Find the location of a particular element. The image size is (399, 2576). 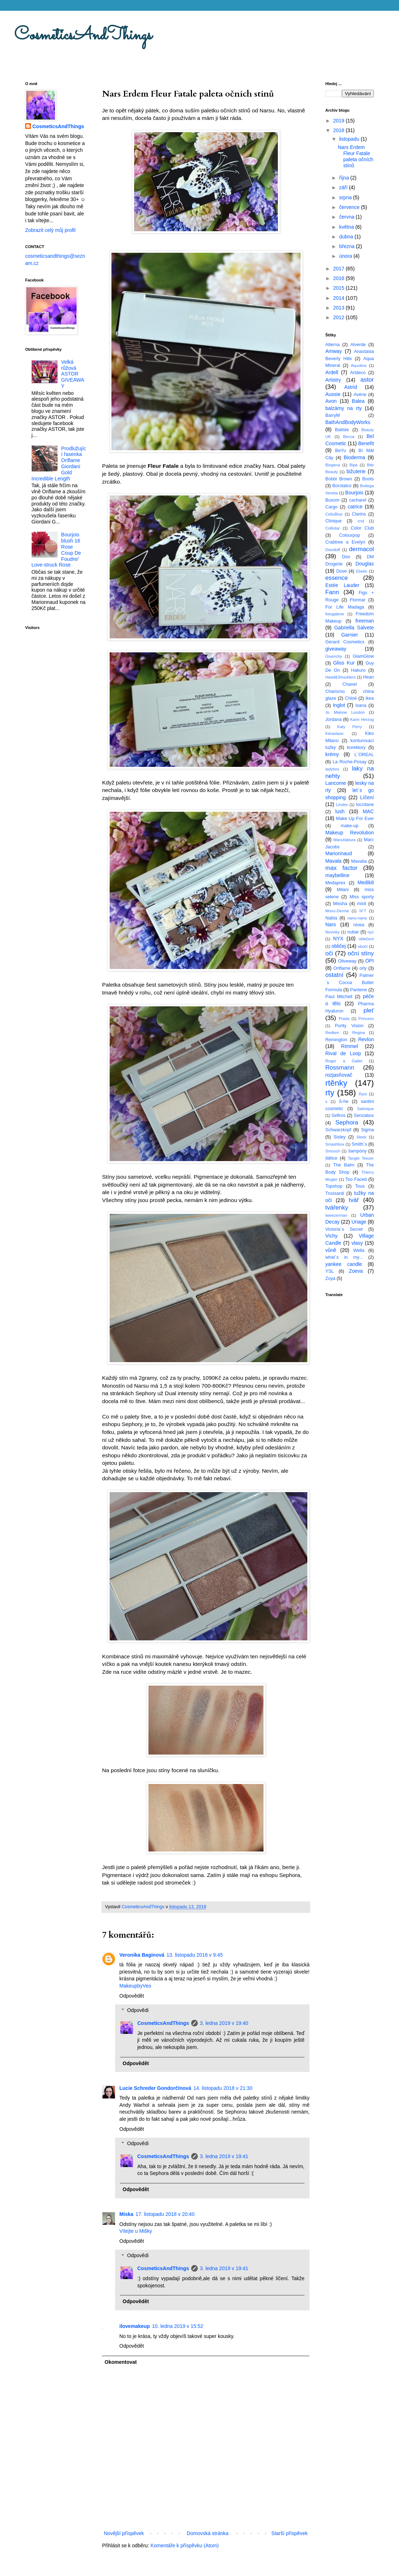

2017 is located at coordinates (339, 268).